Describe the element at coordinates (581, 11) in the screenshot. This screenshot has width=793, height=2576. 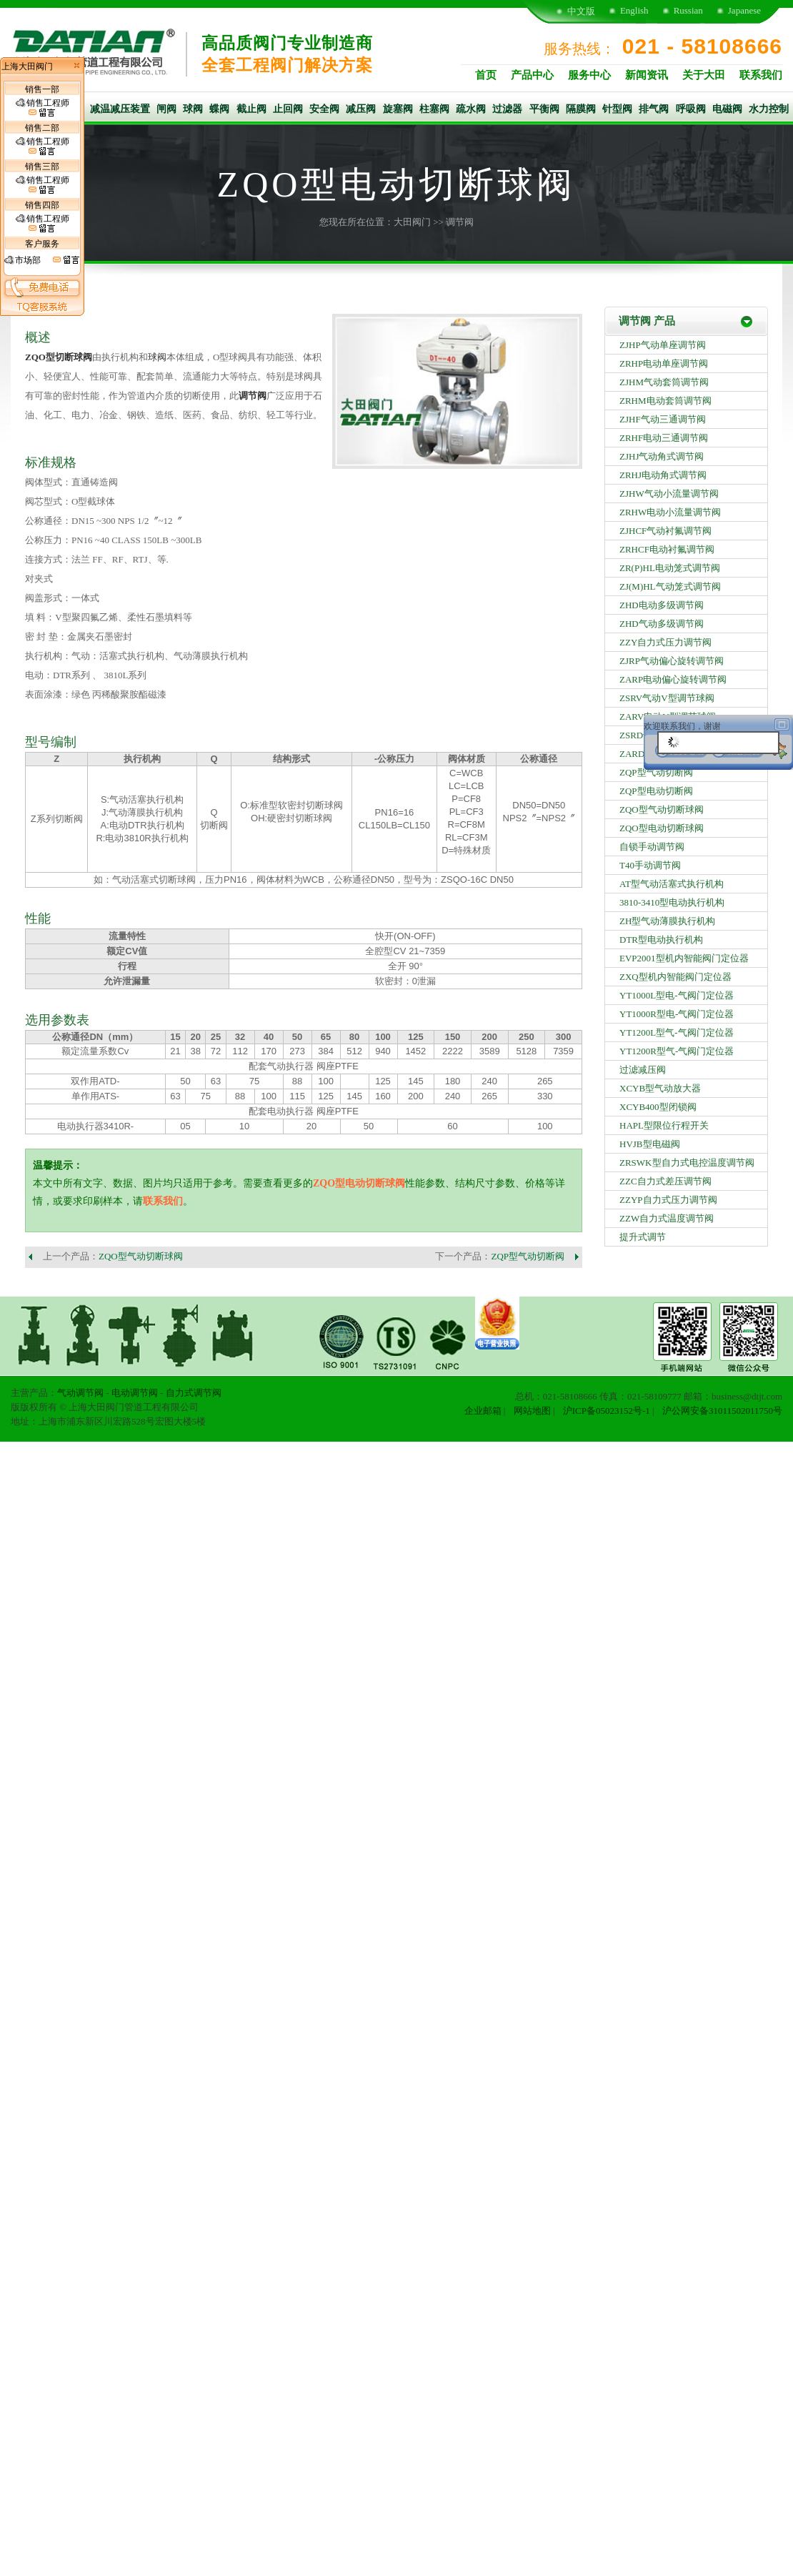
I see `中文版` at that location.